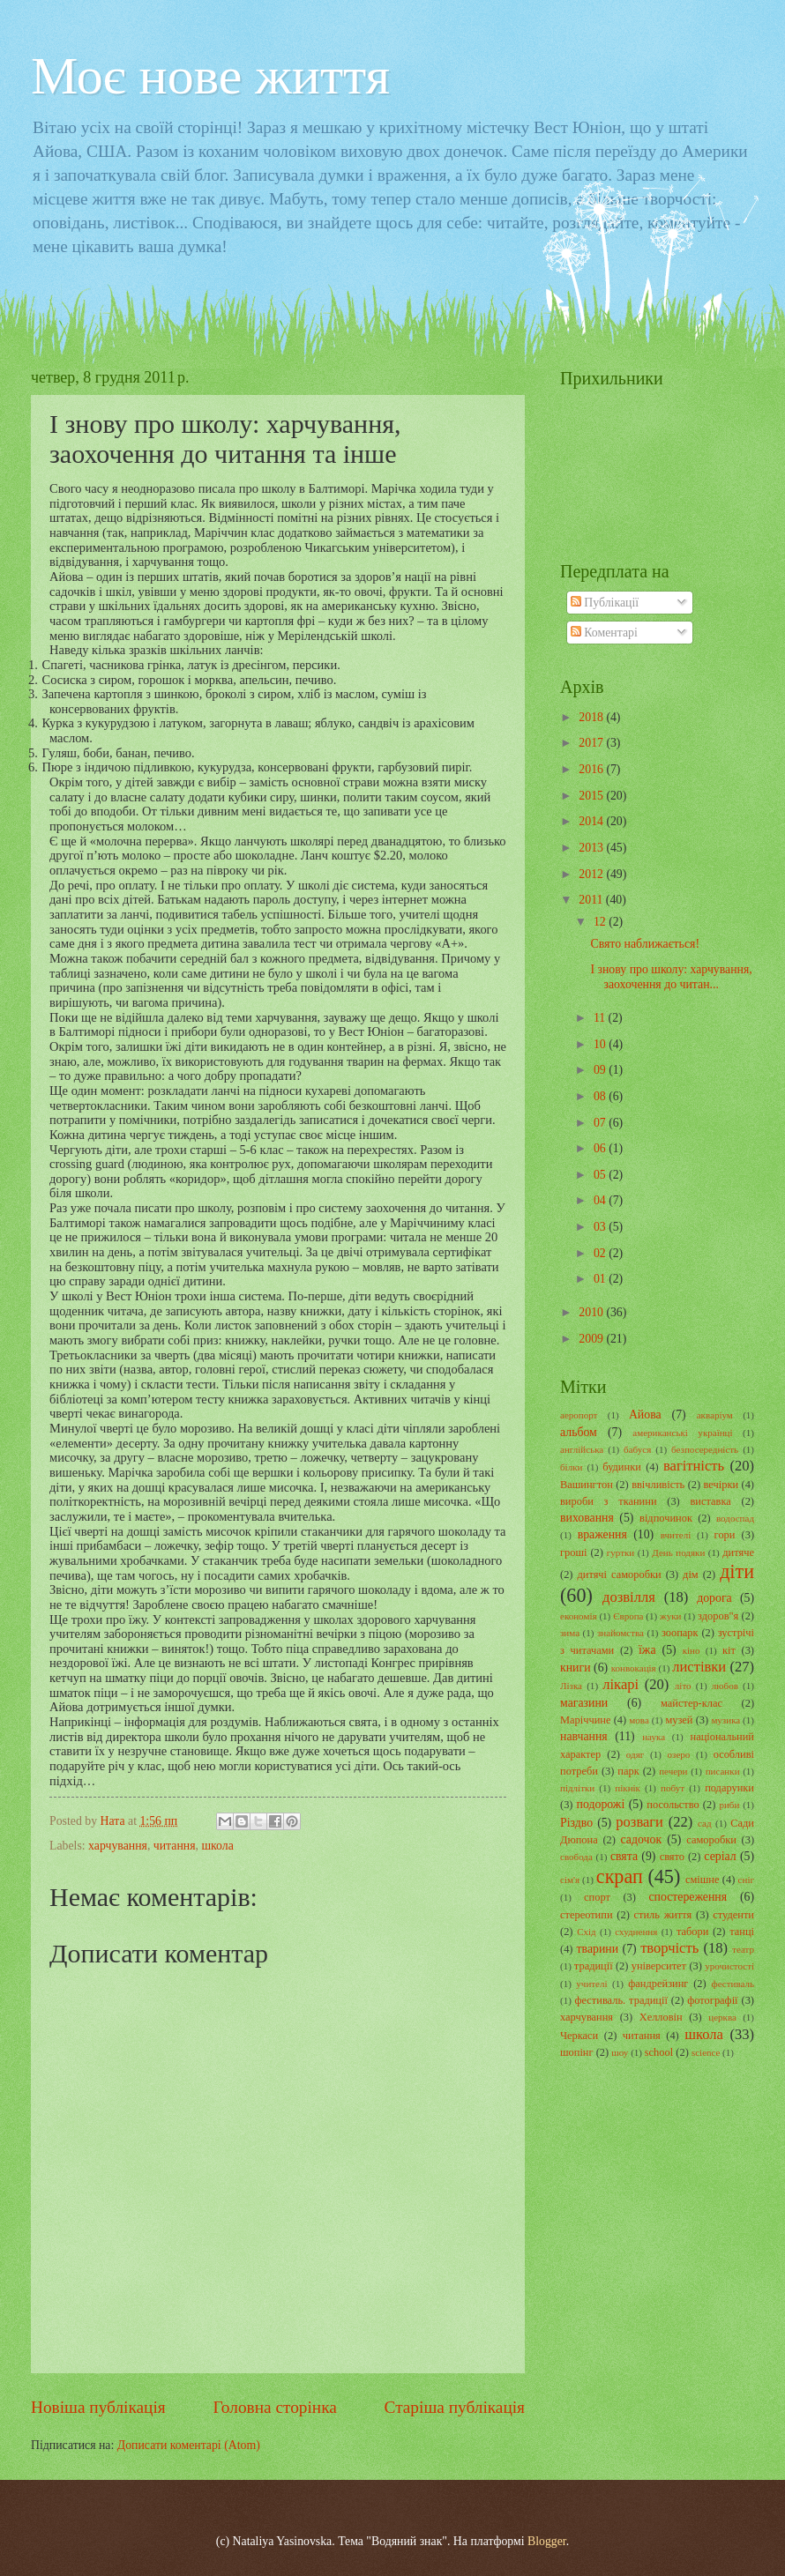 The height and width of the screenshot is (2576, 785). I want to click on зоопарк, so click(680, 1633).